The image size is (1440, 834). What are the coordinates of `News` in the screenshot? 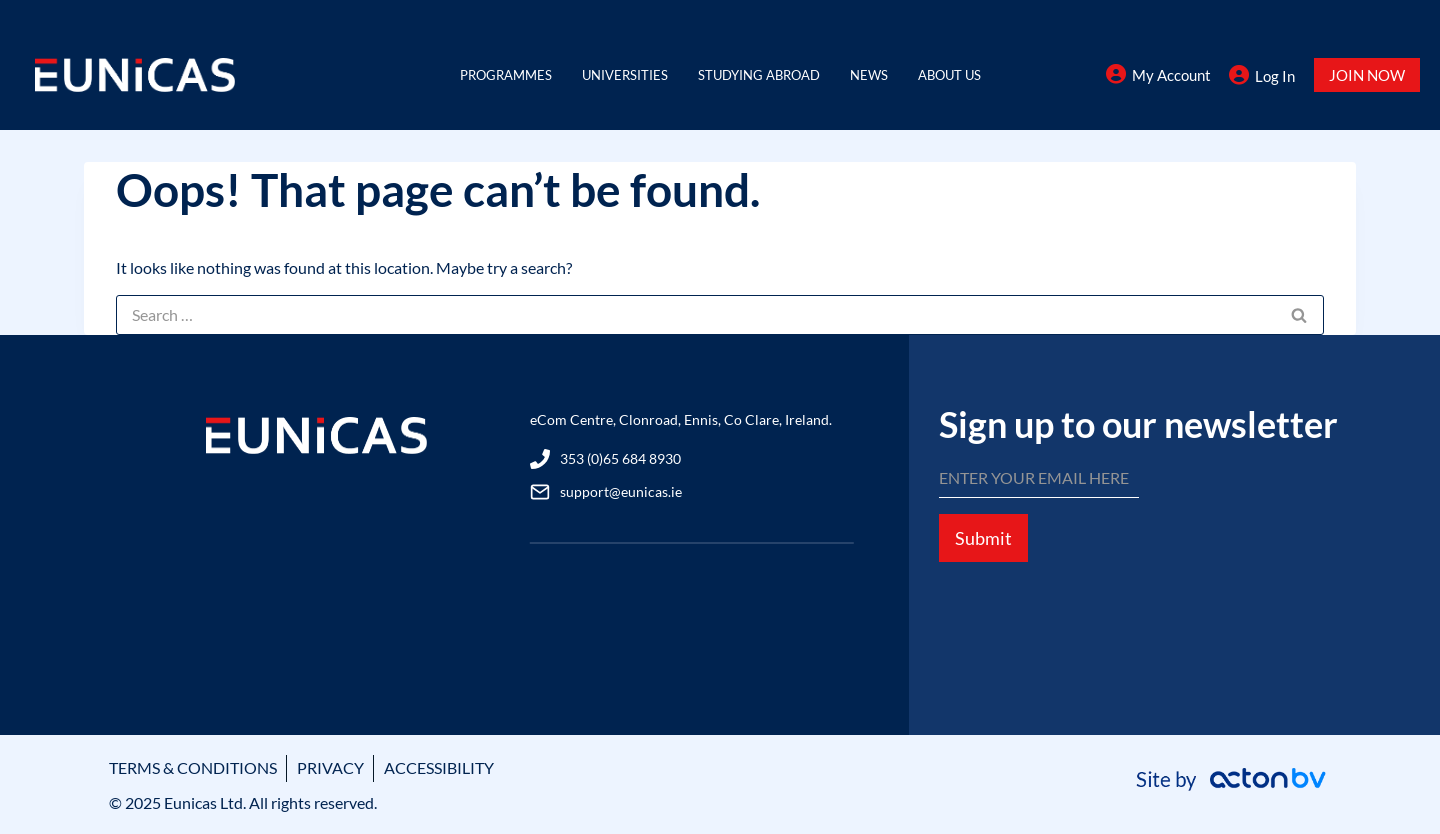 It's located at (869, 75).